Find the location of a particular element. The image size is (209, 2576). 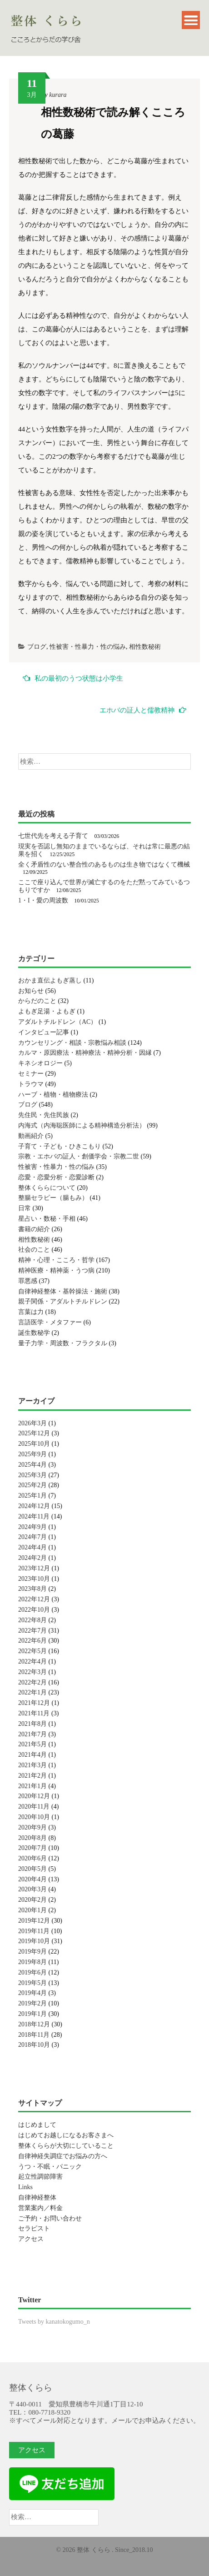

恋愛・恋愛分析・恋愛診断 is located at coordinates (56, 1177).